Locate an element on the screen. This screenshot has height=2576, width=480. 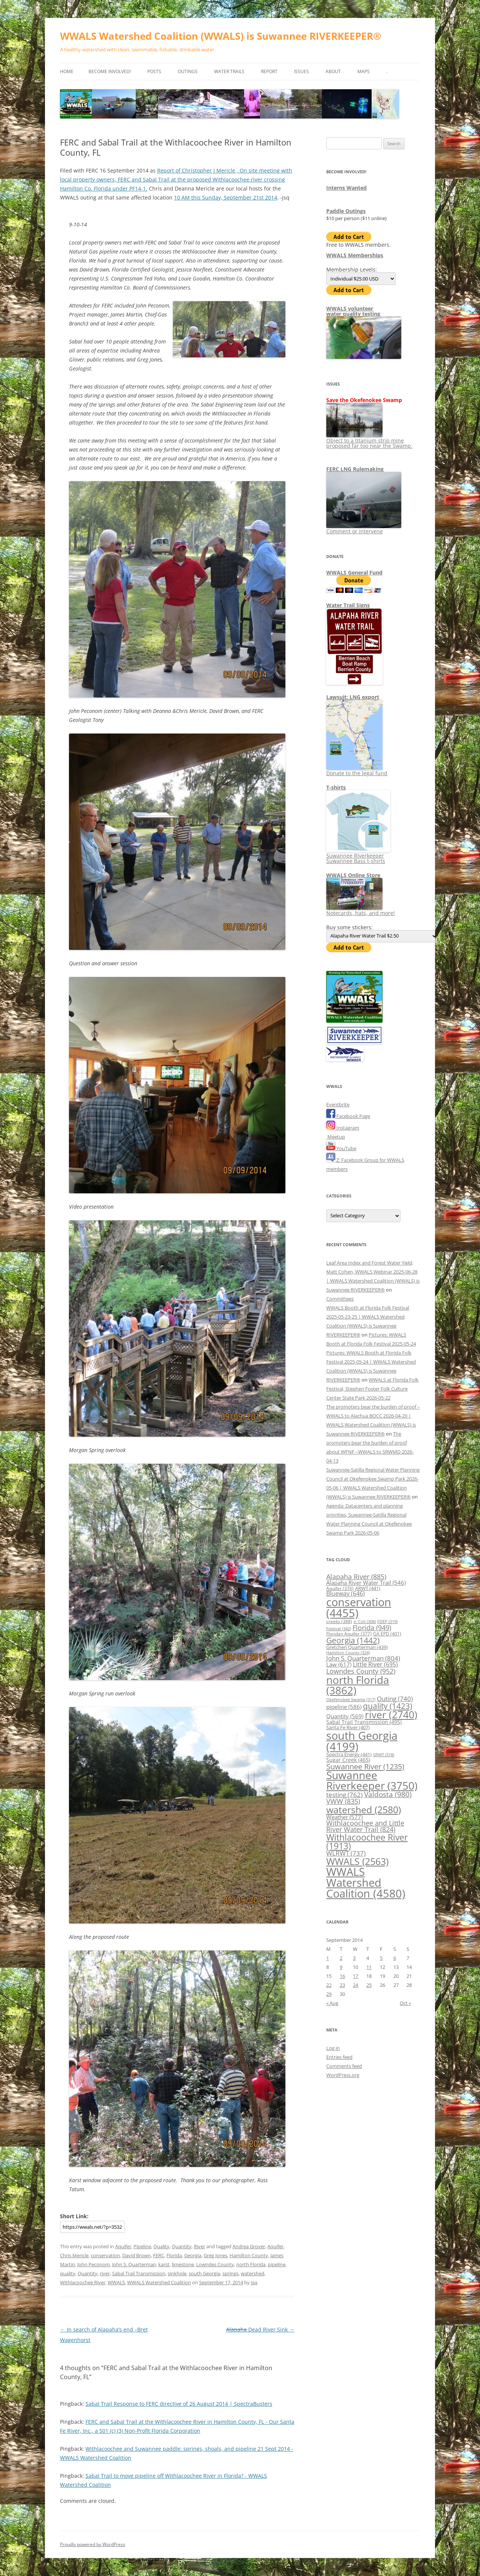
Sabal Trail Response to FERC directive of 26 August 2014 | SpectraBusters is located at coordinates (179, 2403).